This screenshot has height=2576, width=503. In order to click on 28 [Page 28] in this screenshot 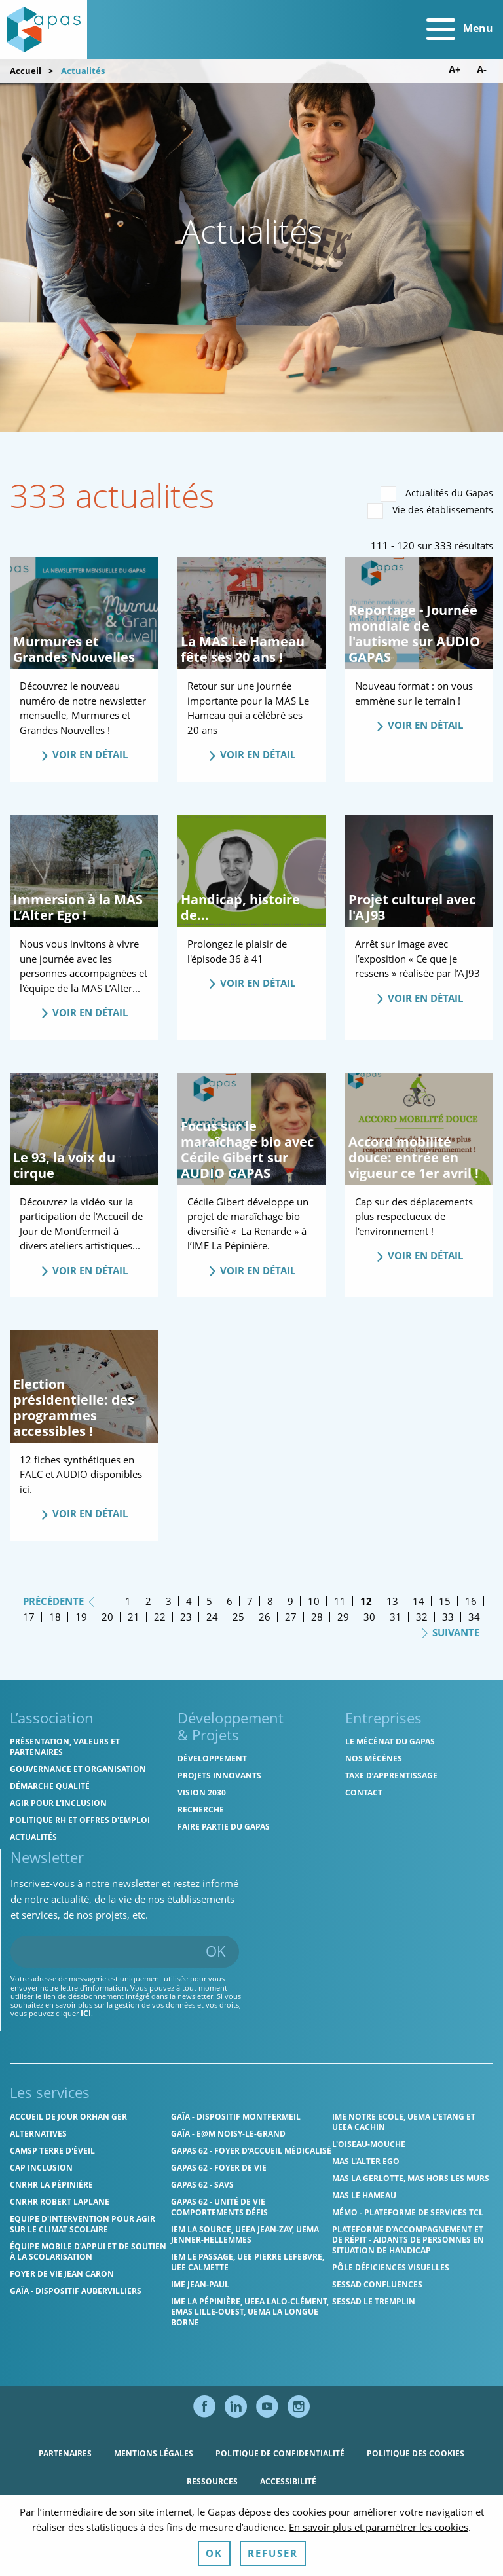, I will do `click(317, 1617)`.